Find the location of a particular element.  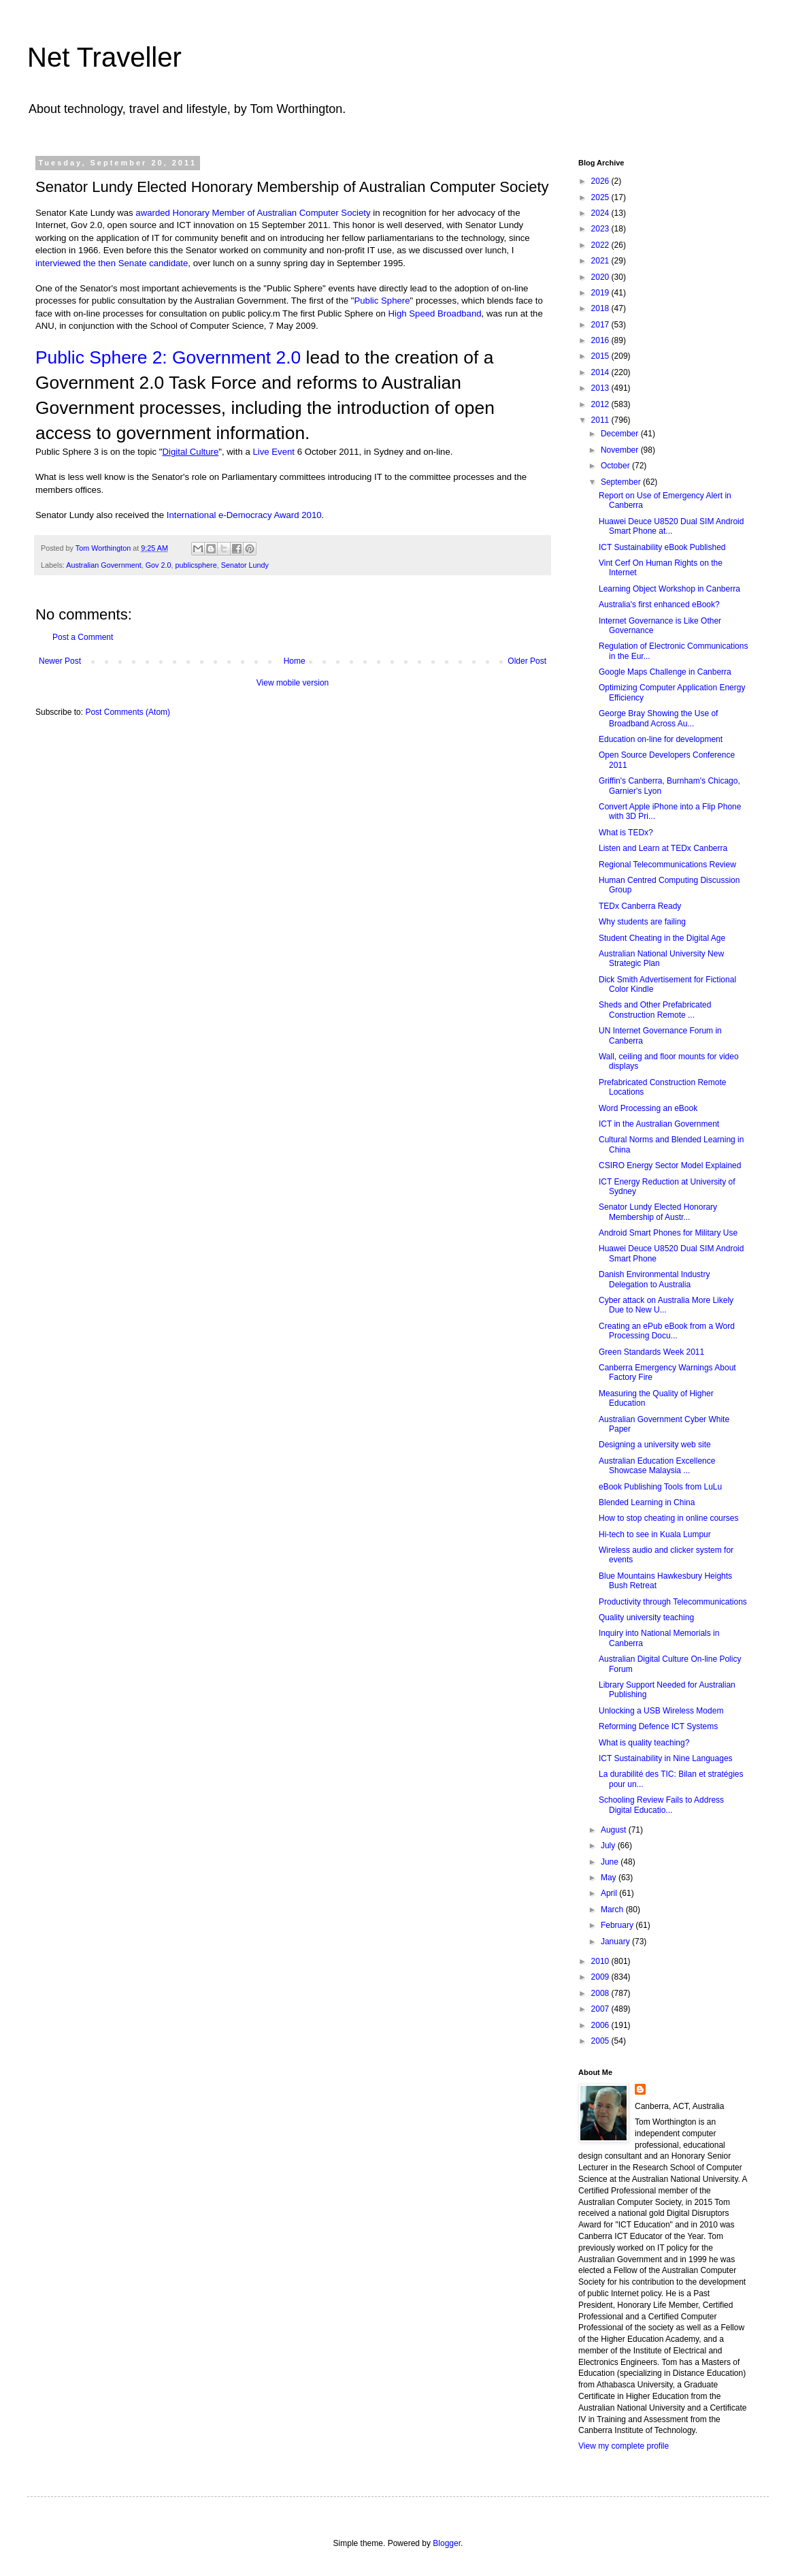

Learning Object Workshop in Canberra is located at coordinates (669, 589).